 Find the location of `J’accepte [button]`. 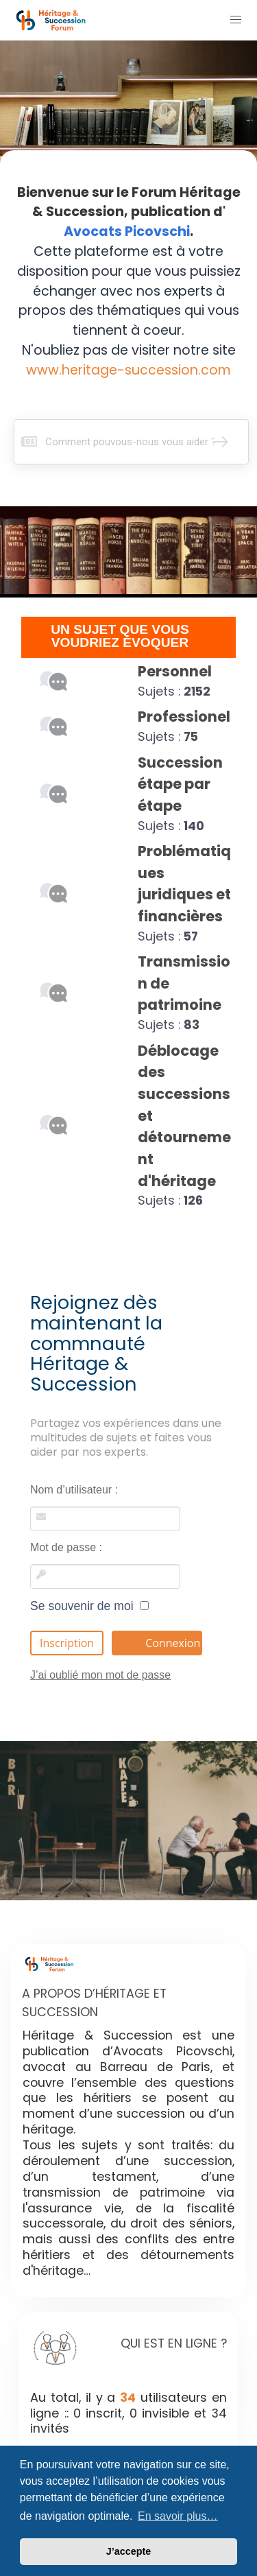

J’accepte [button] is located at coordinates (128, 2551).